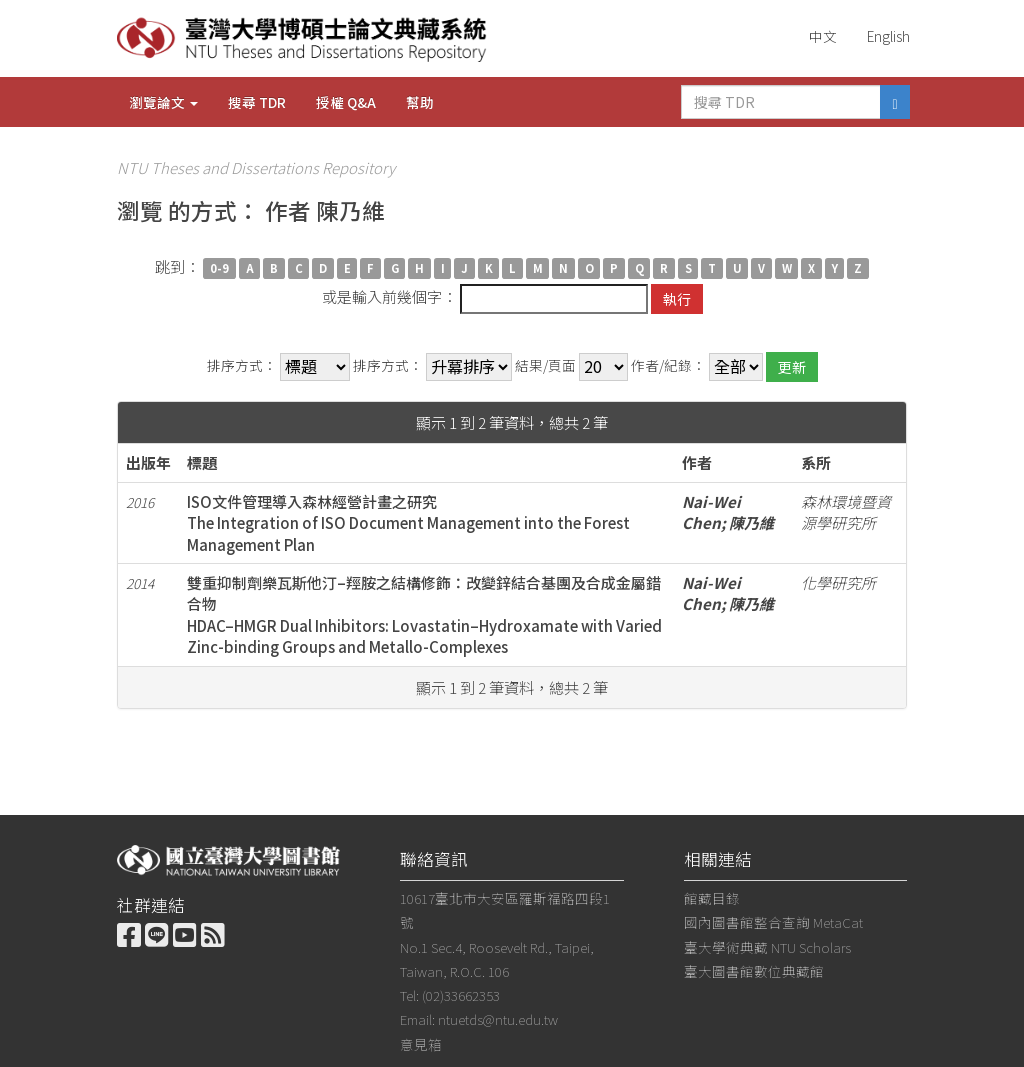  I want to click on 作者/紀錄：, so click(668, 365).